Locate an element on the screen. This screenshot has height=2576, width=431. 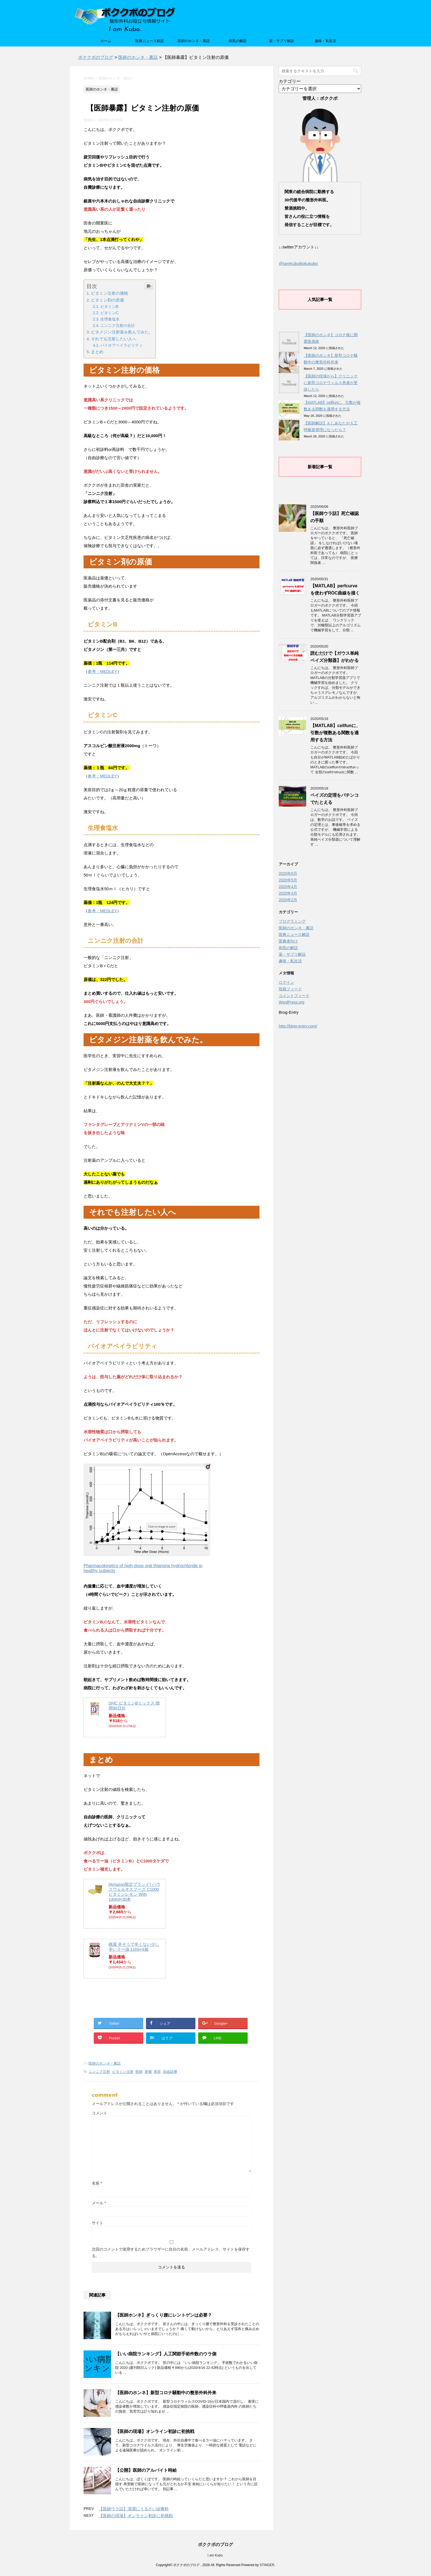
2020年6月 is located at coordinates (288, 873).